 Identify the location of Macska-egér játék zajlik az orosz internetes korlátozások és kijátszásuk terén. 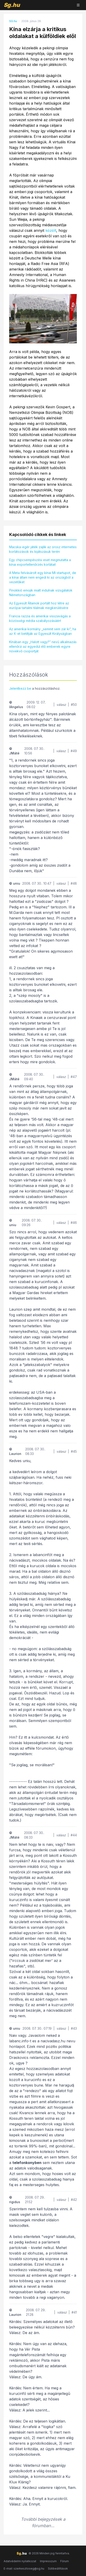
(43, 549).